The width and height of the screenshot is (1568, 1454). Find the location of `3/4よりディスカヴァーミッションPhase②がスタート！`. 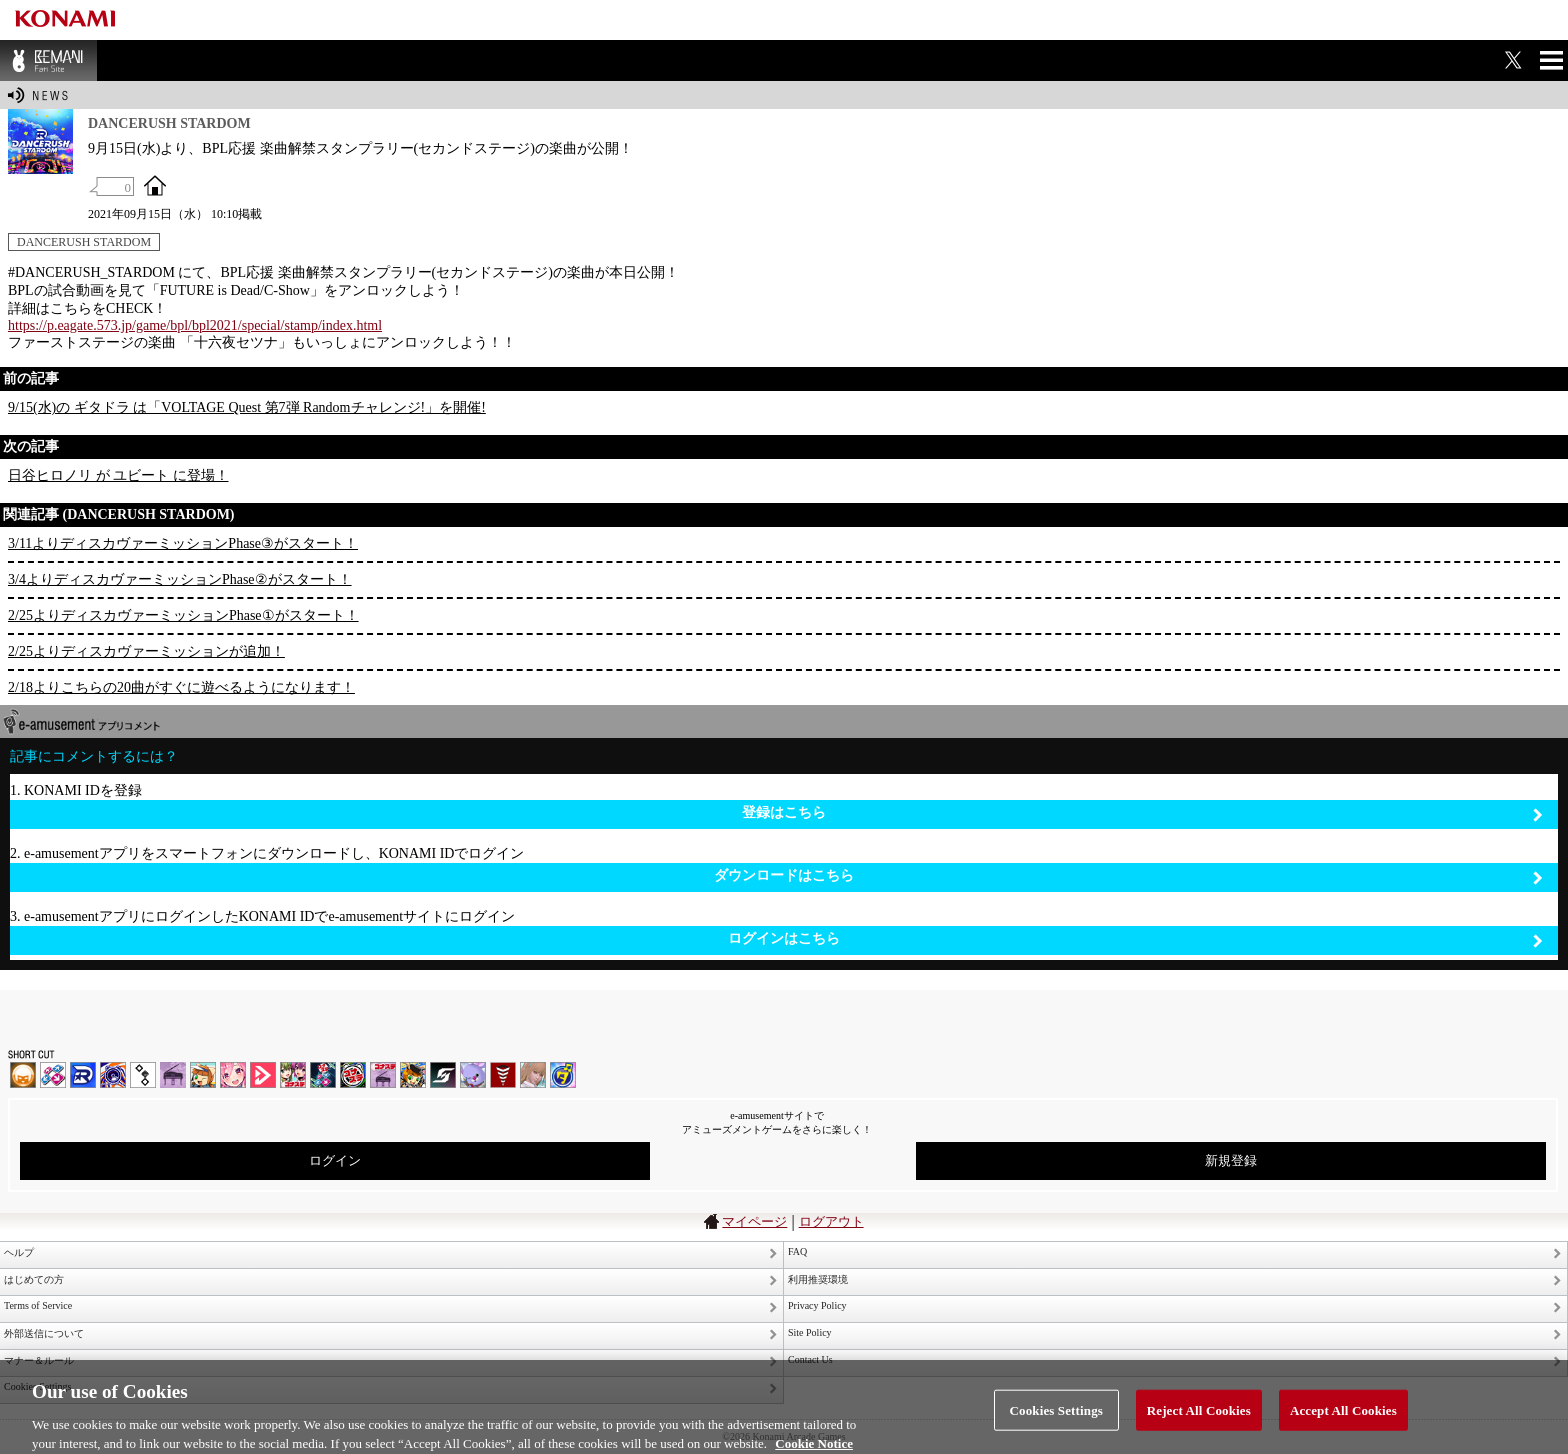

3/4よりディスカヴァーミッションPhase②がスタート！ is located at coordinates (180, 579).